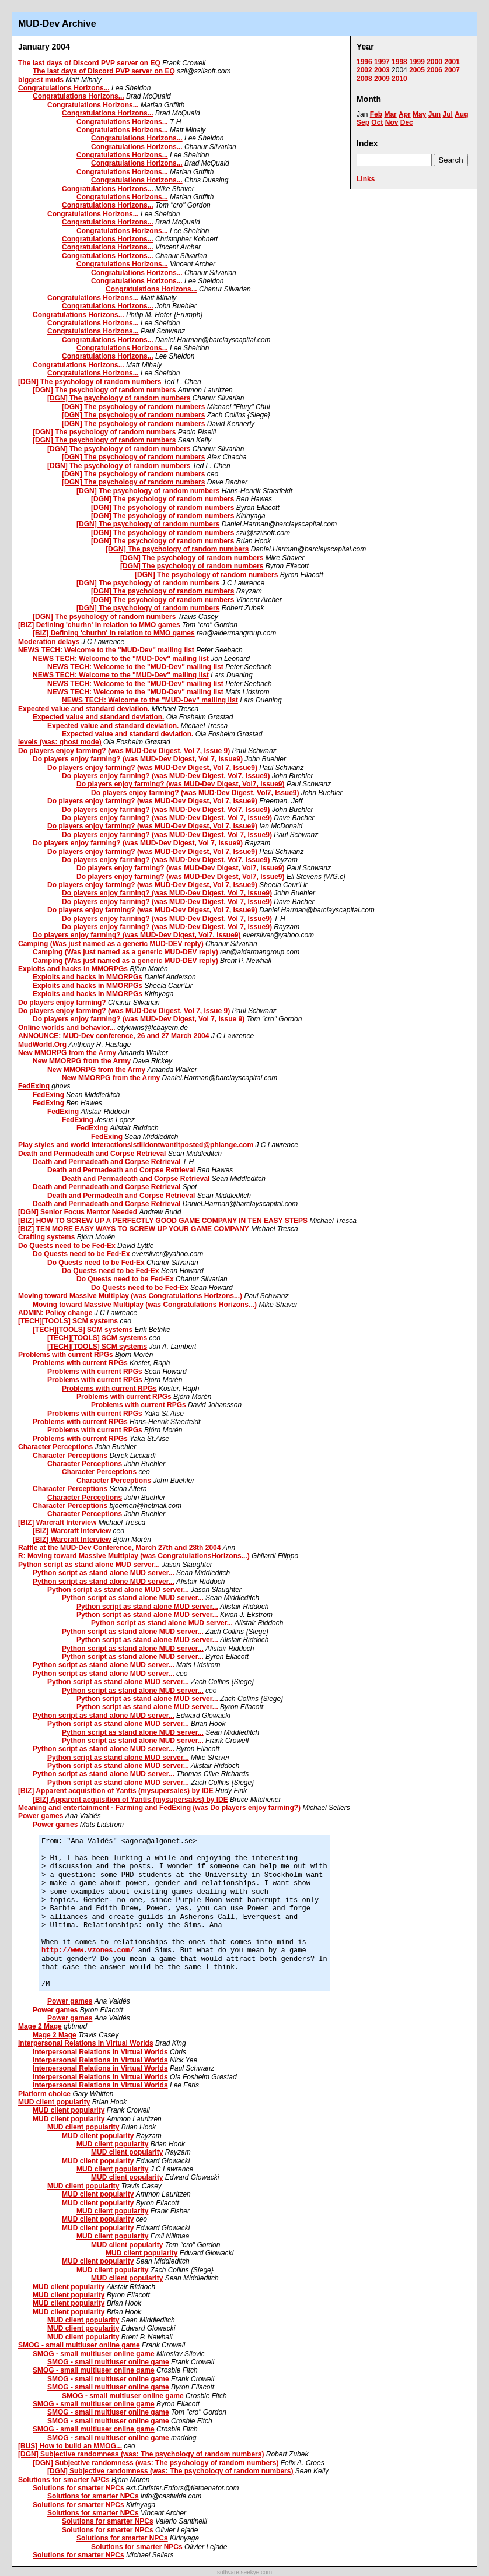 The height and width of the screenshot is (2576, 489). Describe the element at coordinates (133, 1229) in the screenshot. I see `[BIZ] TEN MORE EASY WAYS TO SCREW UP YOUR GAME COMPANY` at that location.